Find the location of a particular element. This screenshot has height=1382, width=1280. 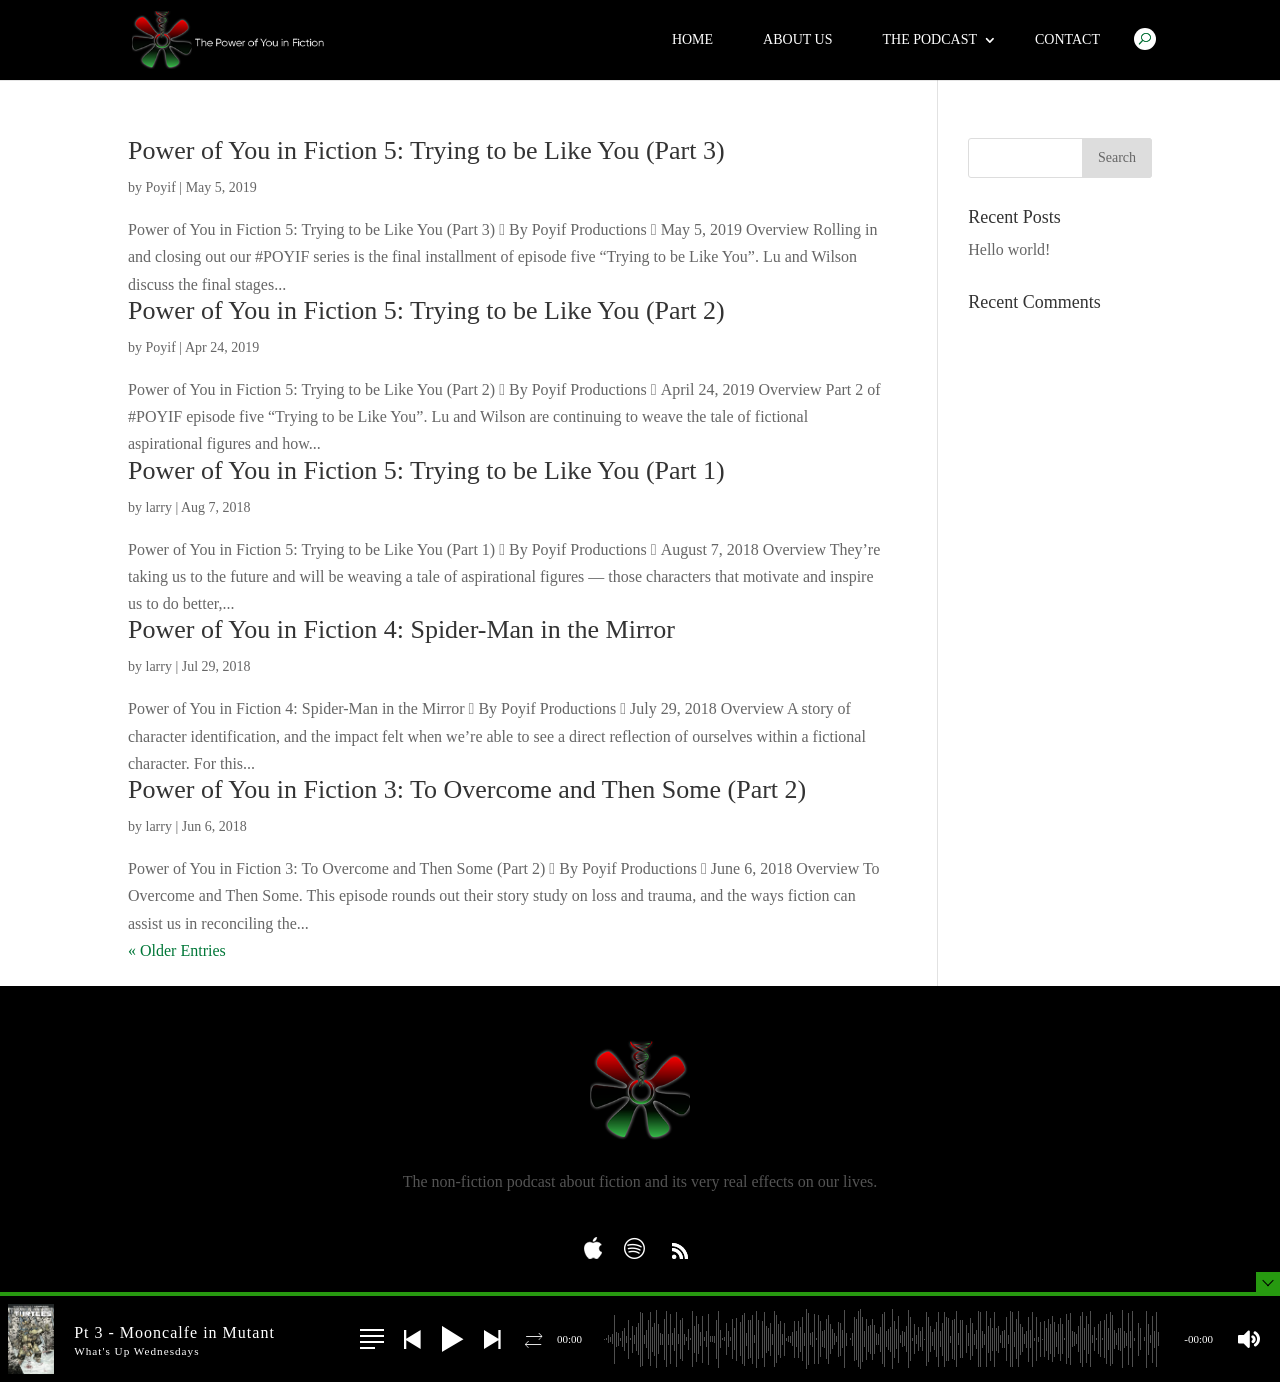

Power of You in Fiction 5: Trying to be Like You (Part 1) is located at coordinates (426, 470).